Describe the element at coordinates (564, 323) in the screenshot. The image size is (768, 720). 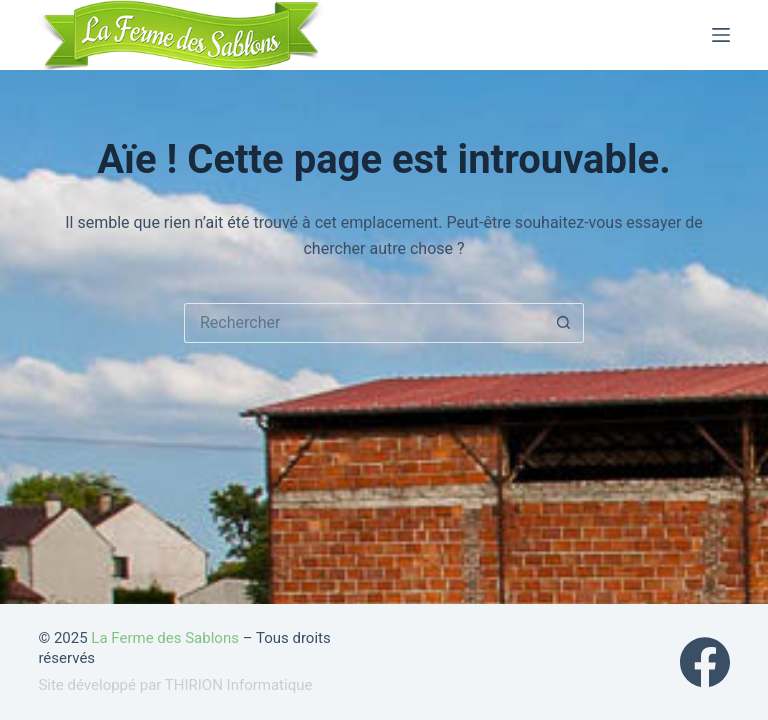
I see `[Bouton de recherche]` at that location.